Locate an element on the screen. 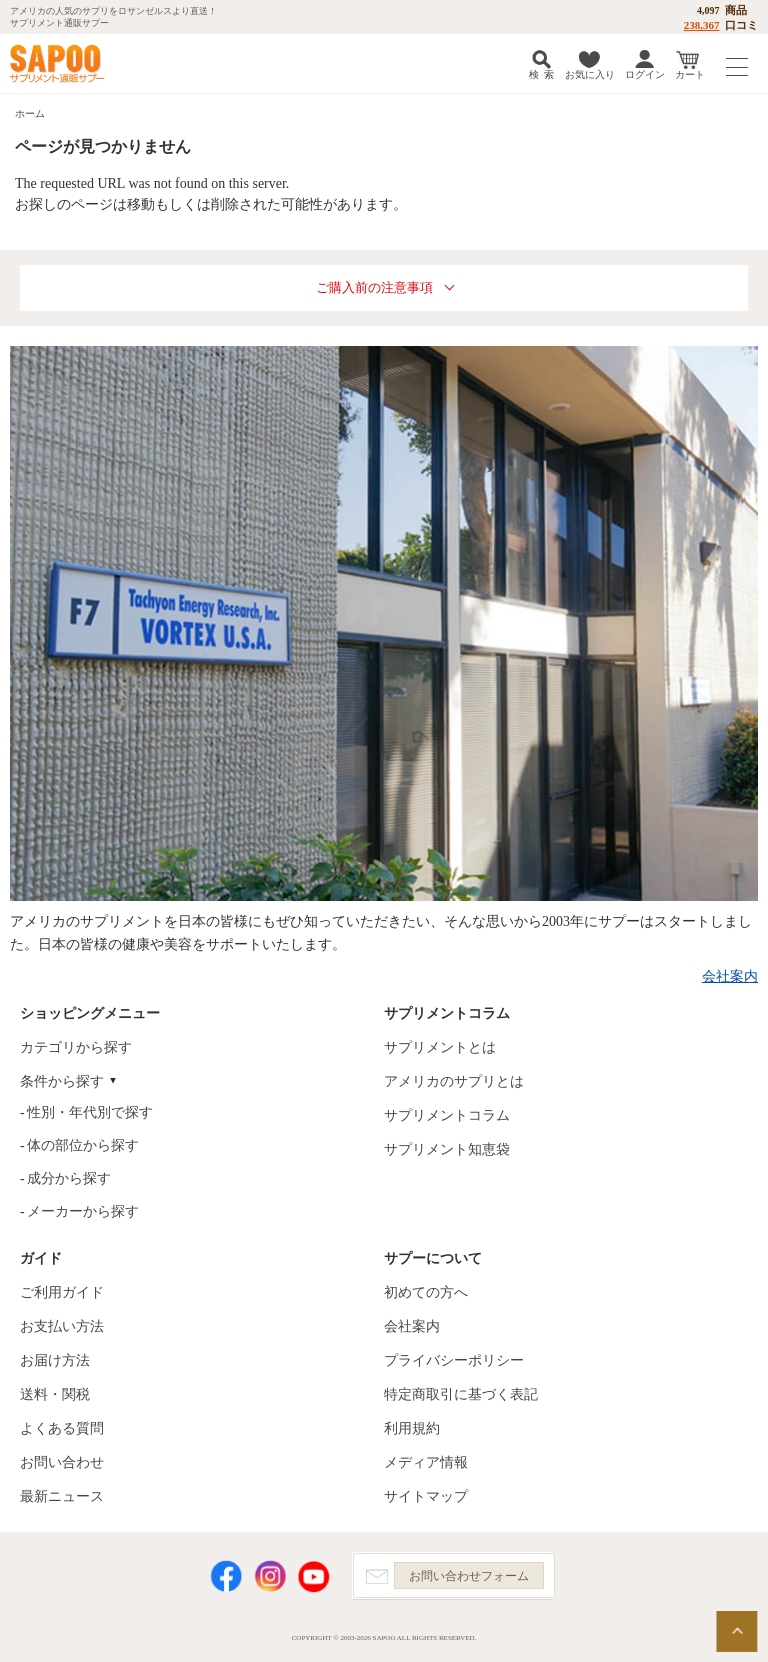  特定商取引に基づく表記 is located at coordinates (461, 1394).